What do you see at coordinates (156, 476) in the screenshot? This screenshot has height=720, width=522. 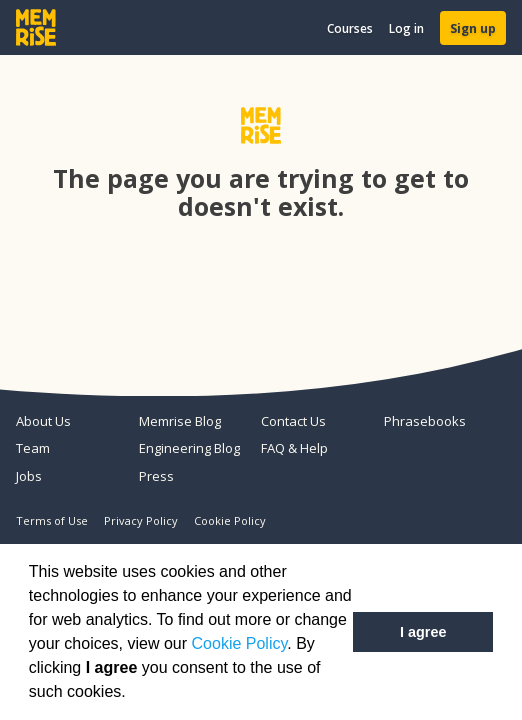 I see `Press` at bounding box center [156, 476].